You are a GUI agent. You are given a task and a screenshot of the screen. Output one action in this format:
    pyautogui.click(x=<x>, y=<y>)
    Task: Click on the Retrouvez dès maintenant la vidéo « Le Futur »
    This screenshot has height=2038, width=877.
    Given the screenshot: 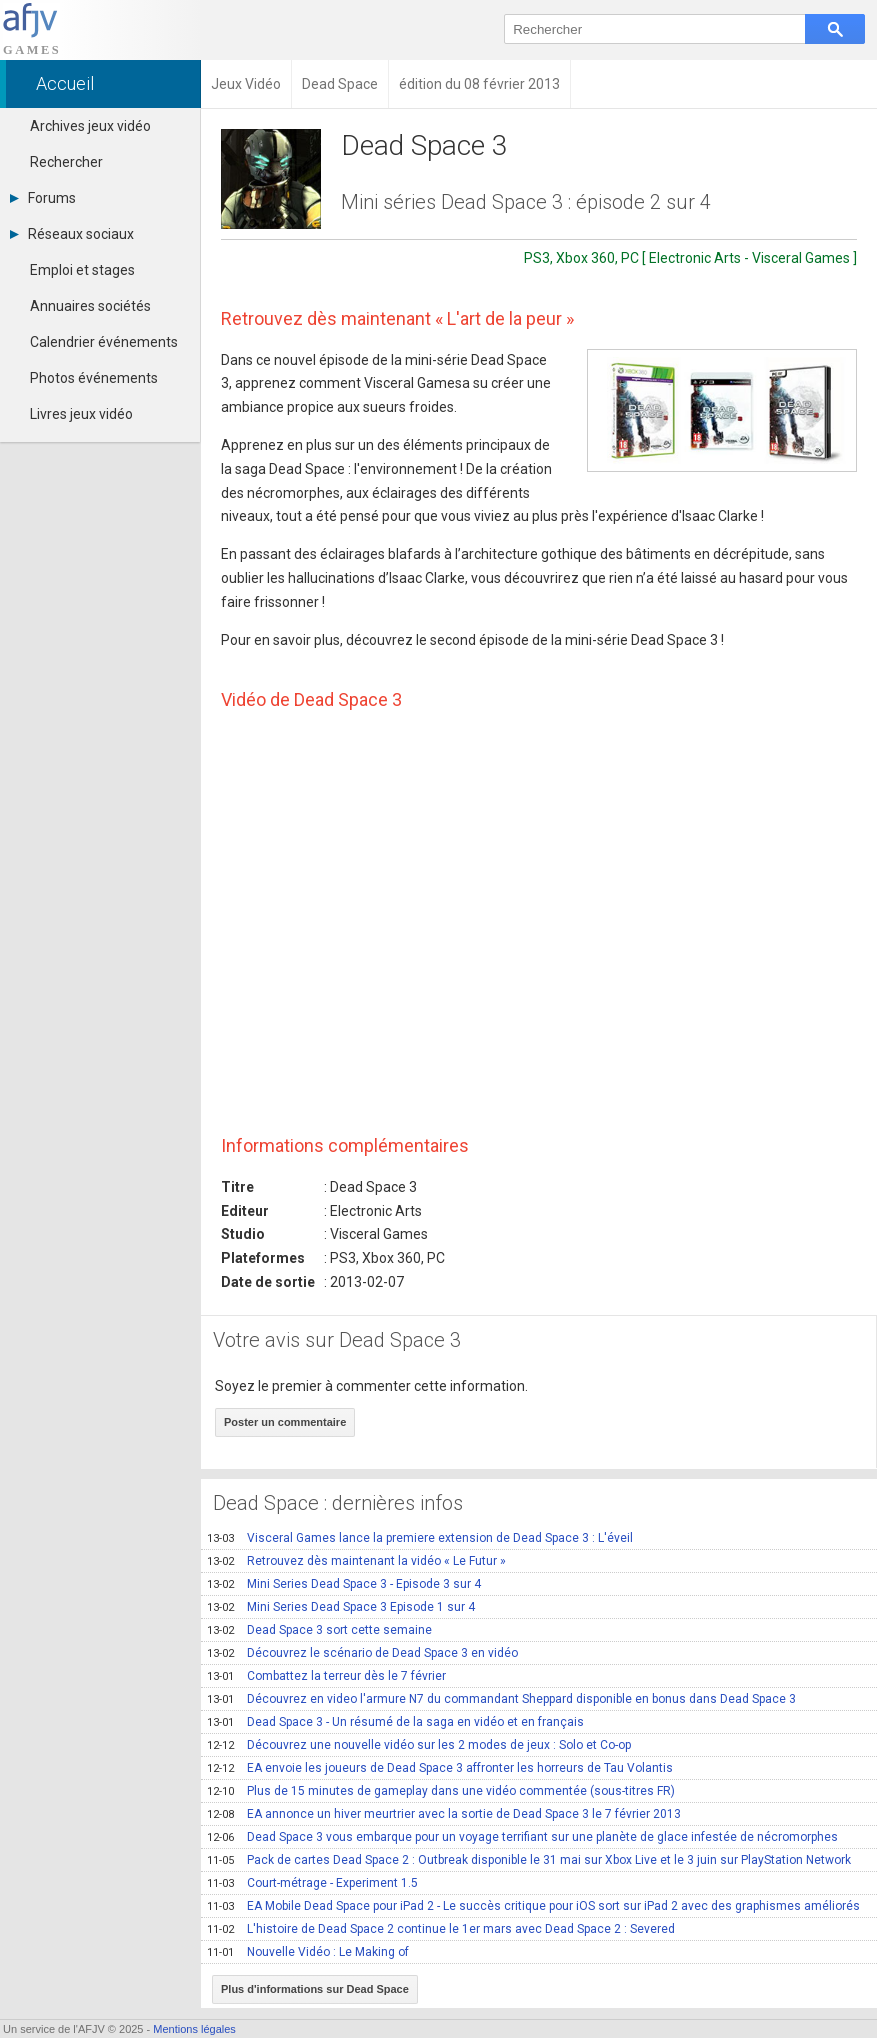 What is the action you would take?
    pyautogui.click(x=356, y=1561)
    